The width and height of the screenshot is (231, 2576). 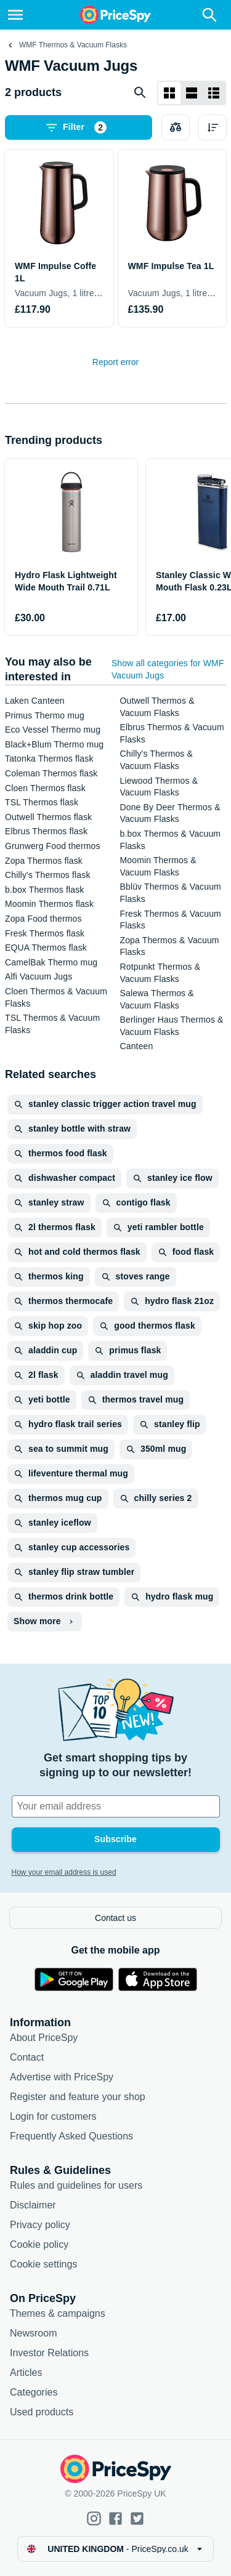 I want to click on Rules and guidelines for users, so click(x=76, y=2185).